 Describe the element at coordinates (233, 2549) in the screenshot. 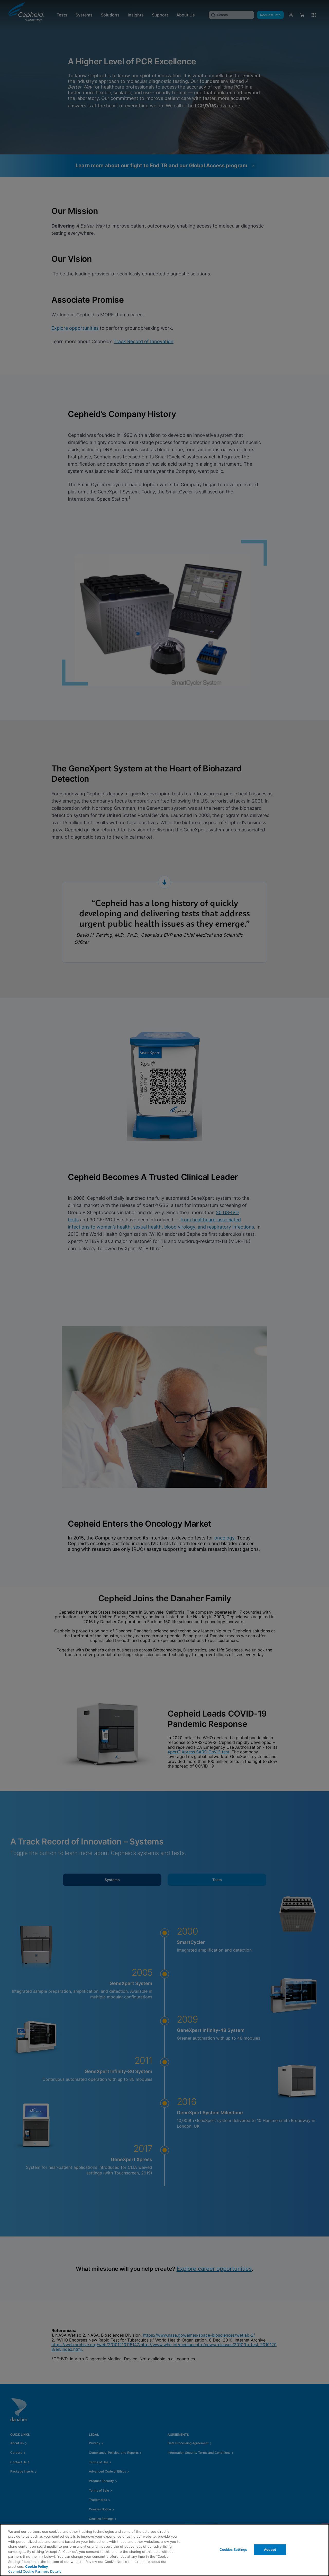

I see `Cookies Settings [Cookies Settings, Opens the preference center dialog]` at that location.